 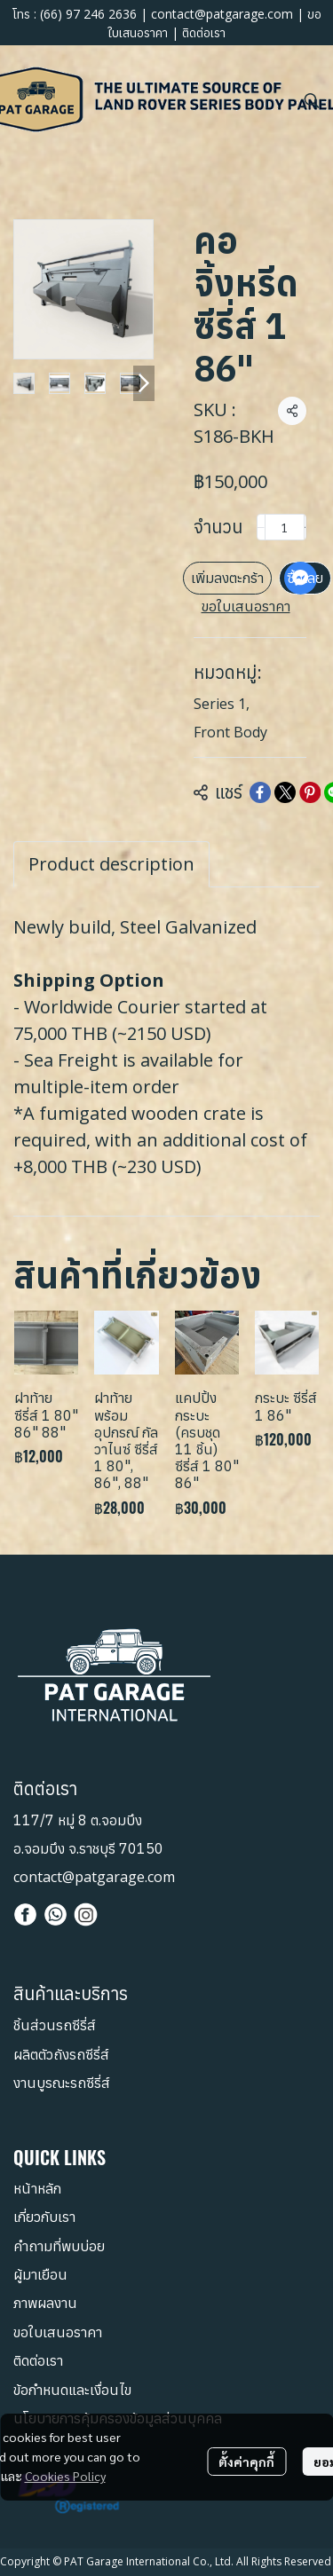 I want to click on contact@patgarage.com, so click(x=222, y=13).